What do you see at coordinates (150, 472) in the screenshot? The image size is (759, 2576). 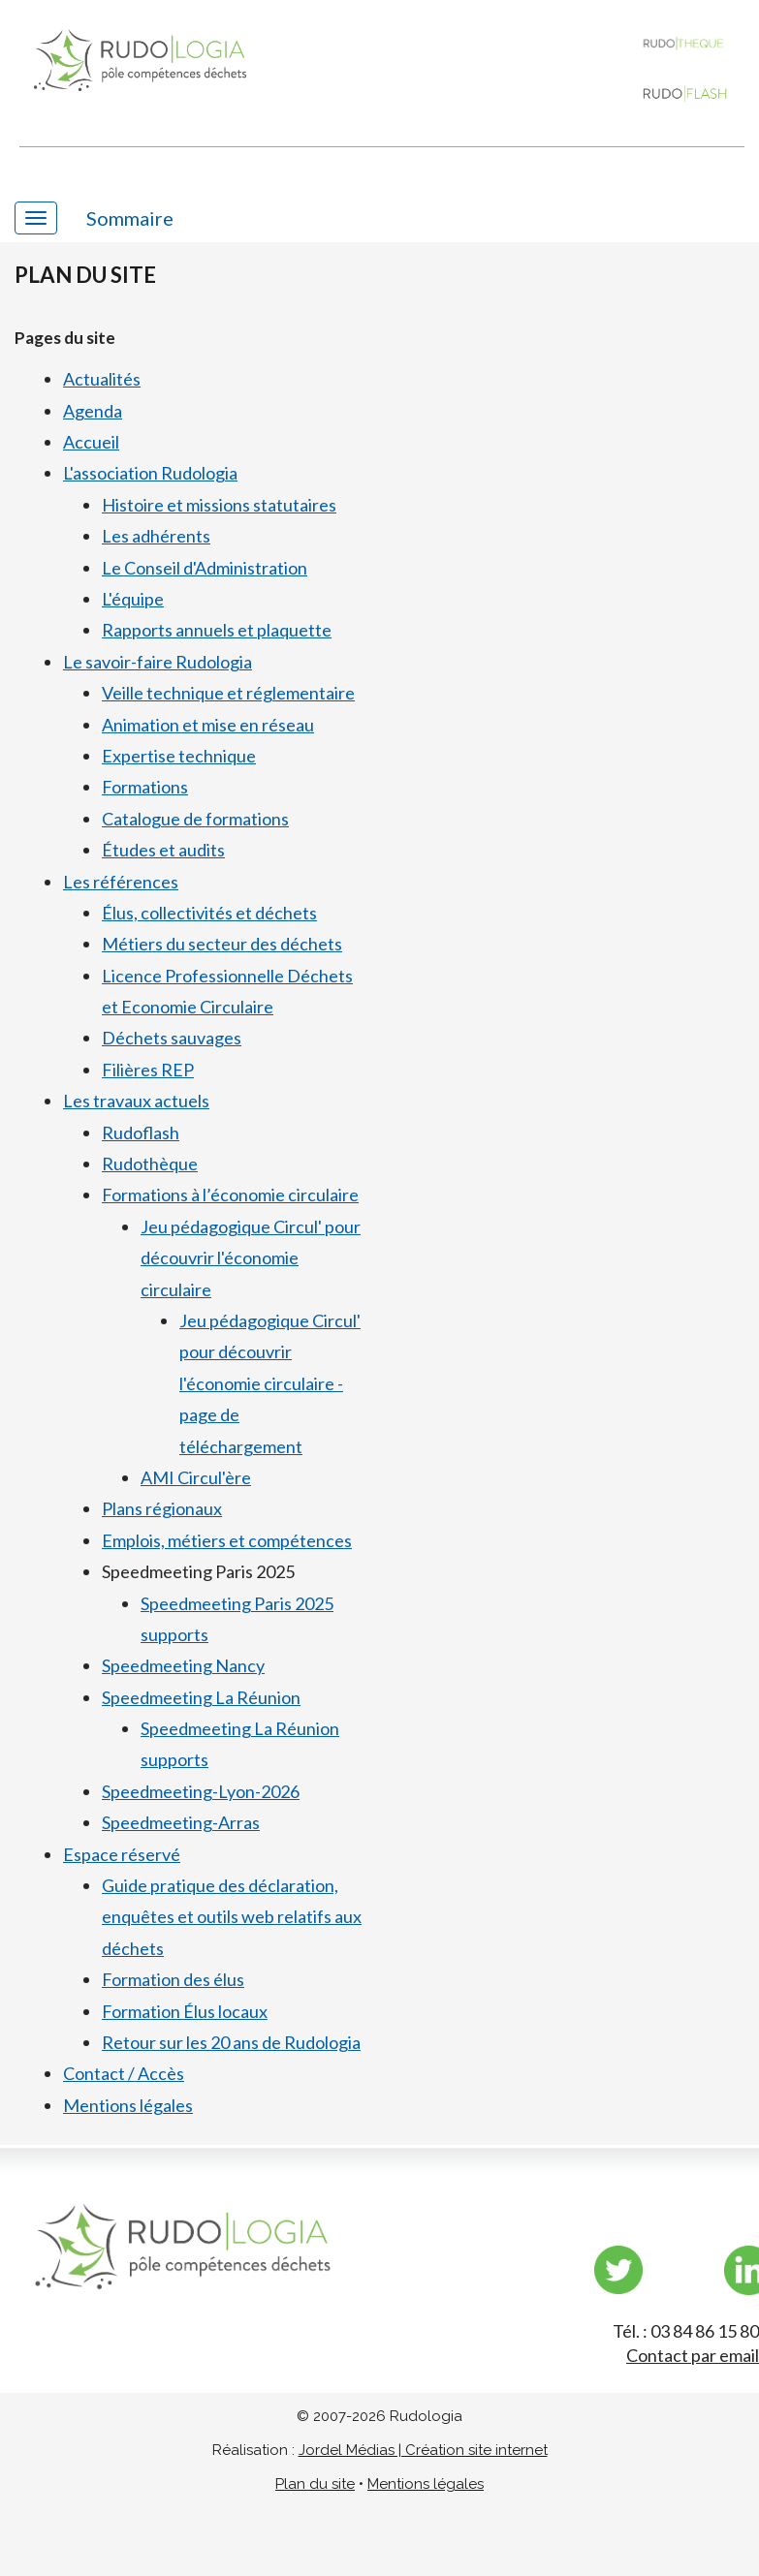 I see `L'association Rudologia` at bounding box center [150, 472].